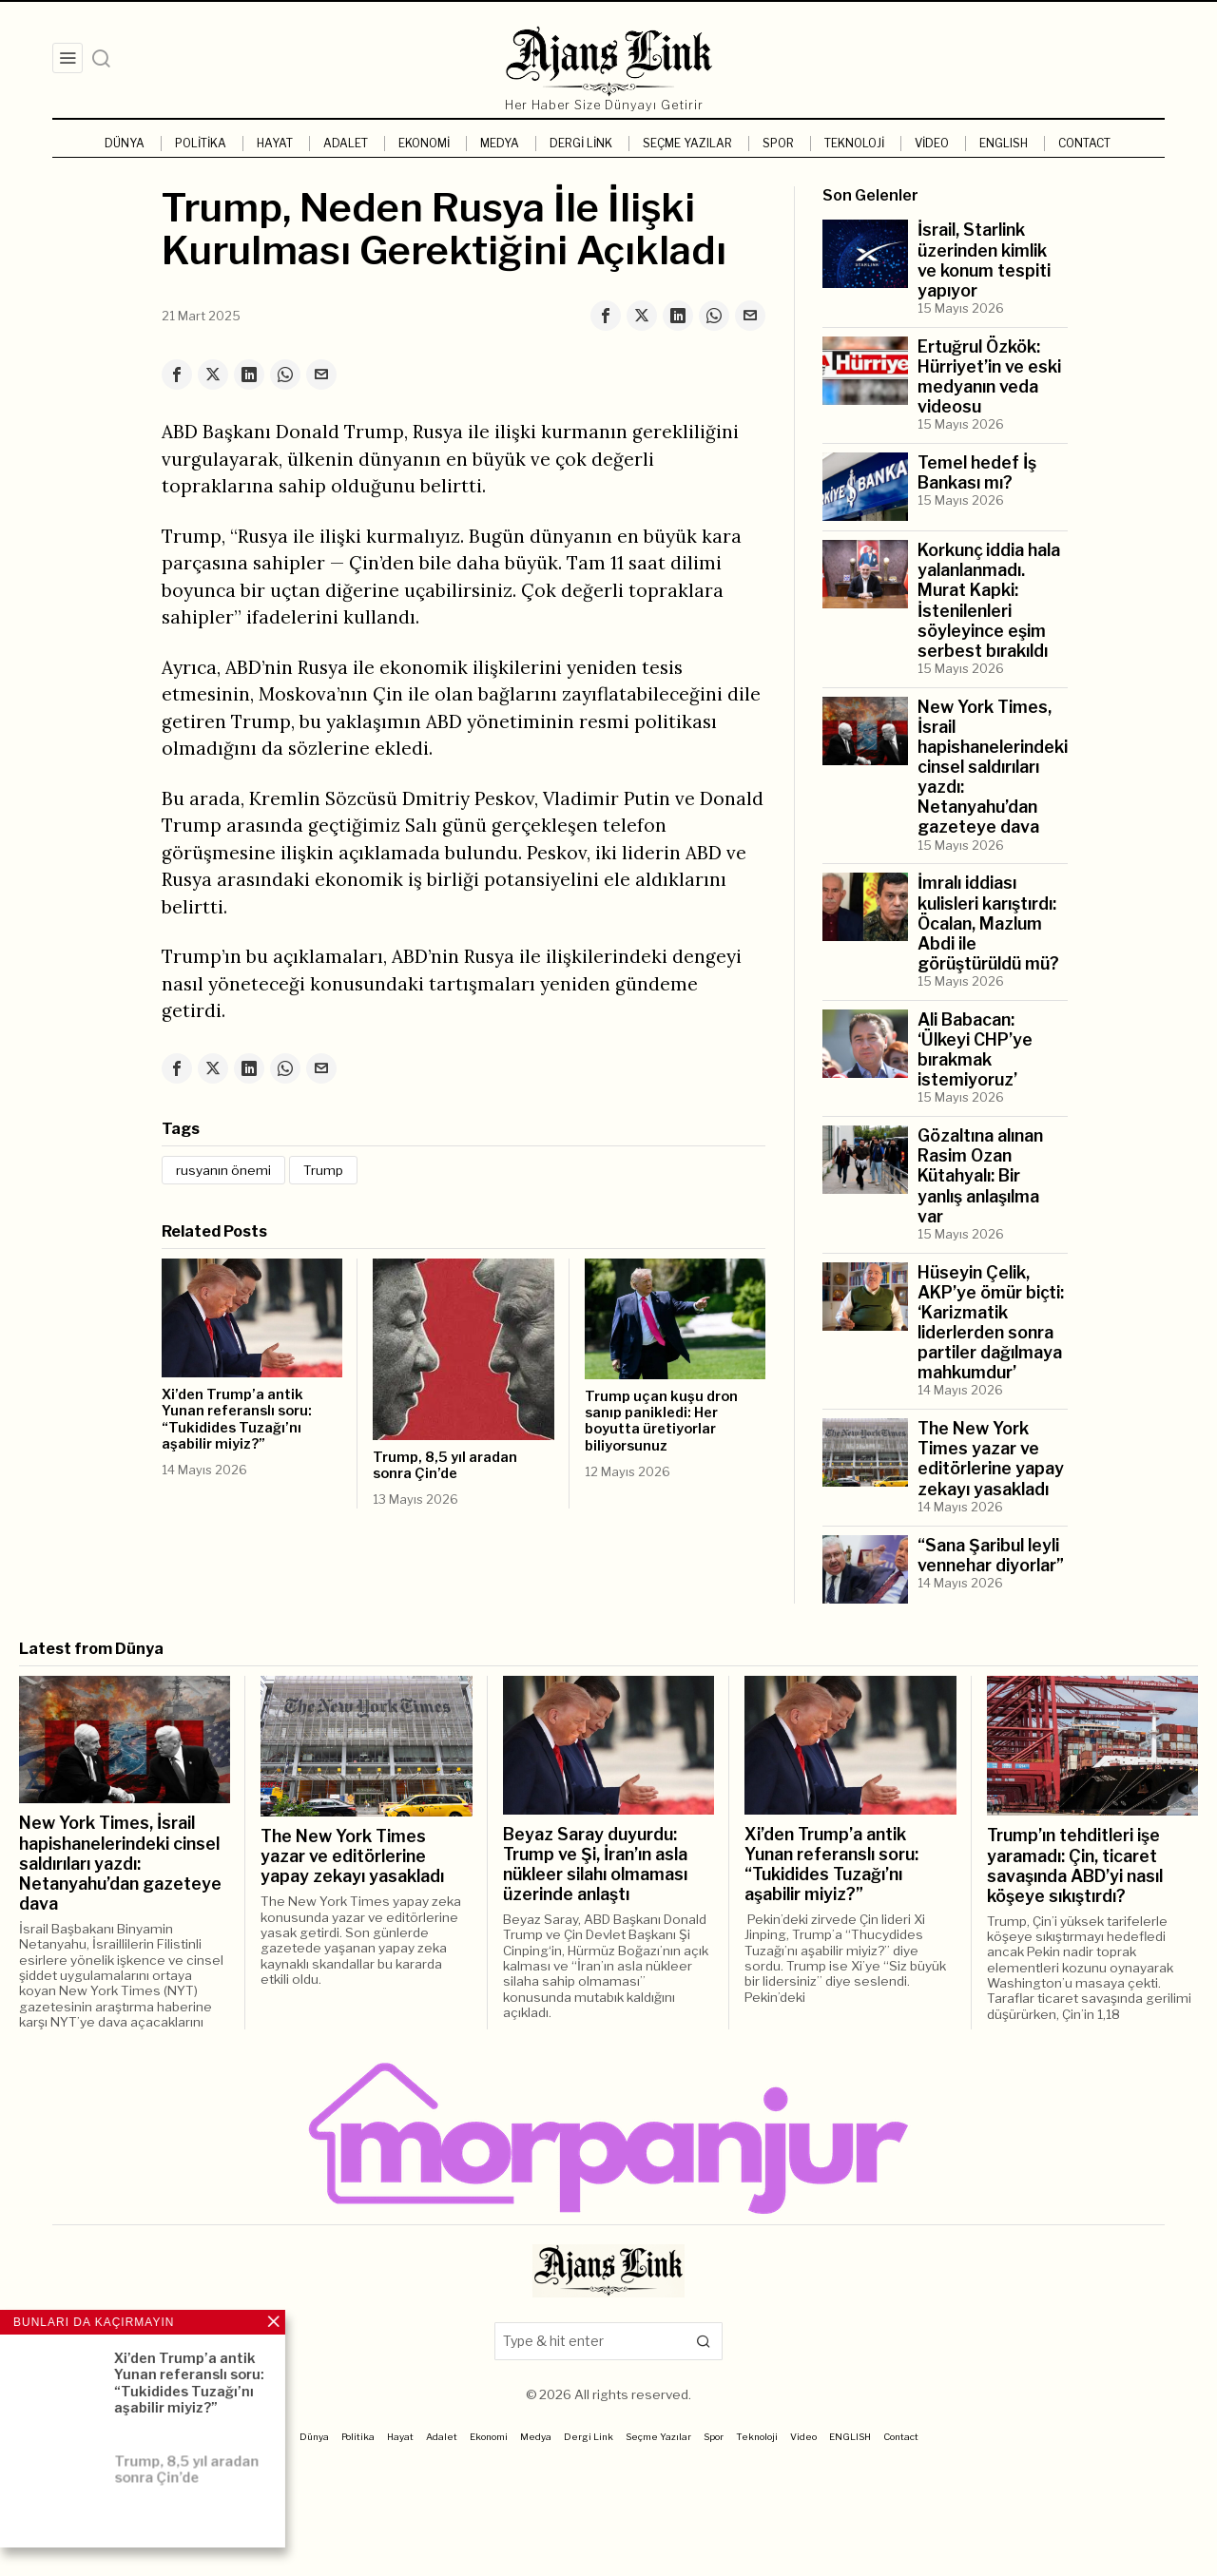 This screenshot has width=1217, height=2576. I want to click on Temel hedef İş Bankası mı?, so click(977, 472).